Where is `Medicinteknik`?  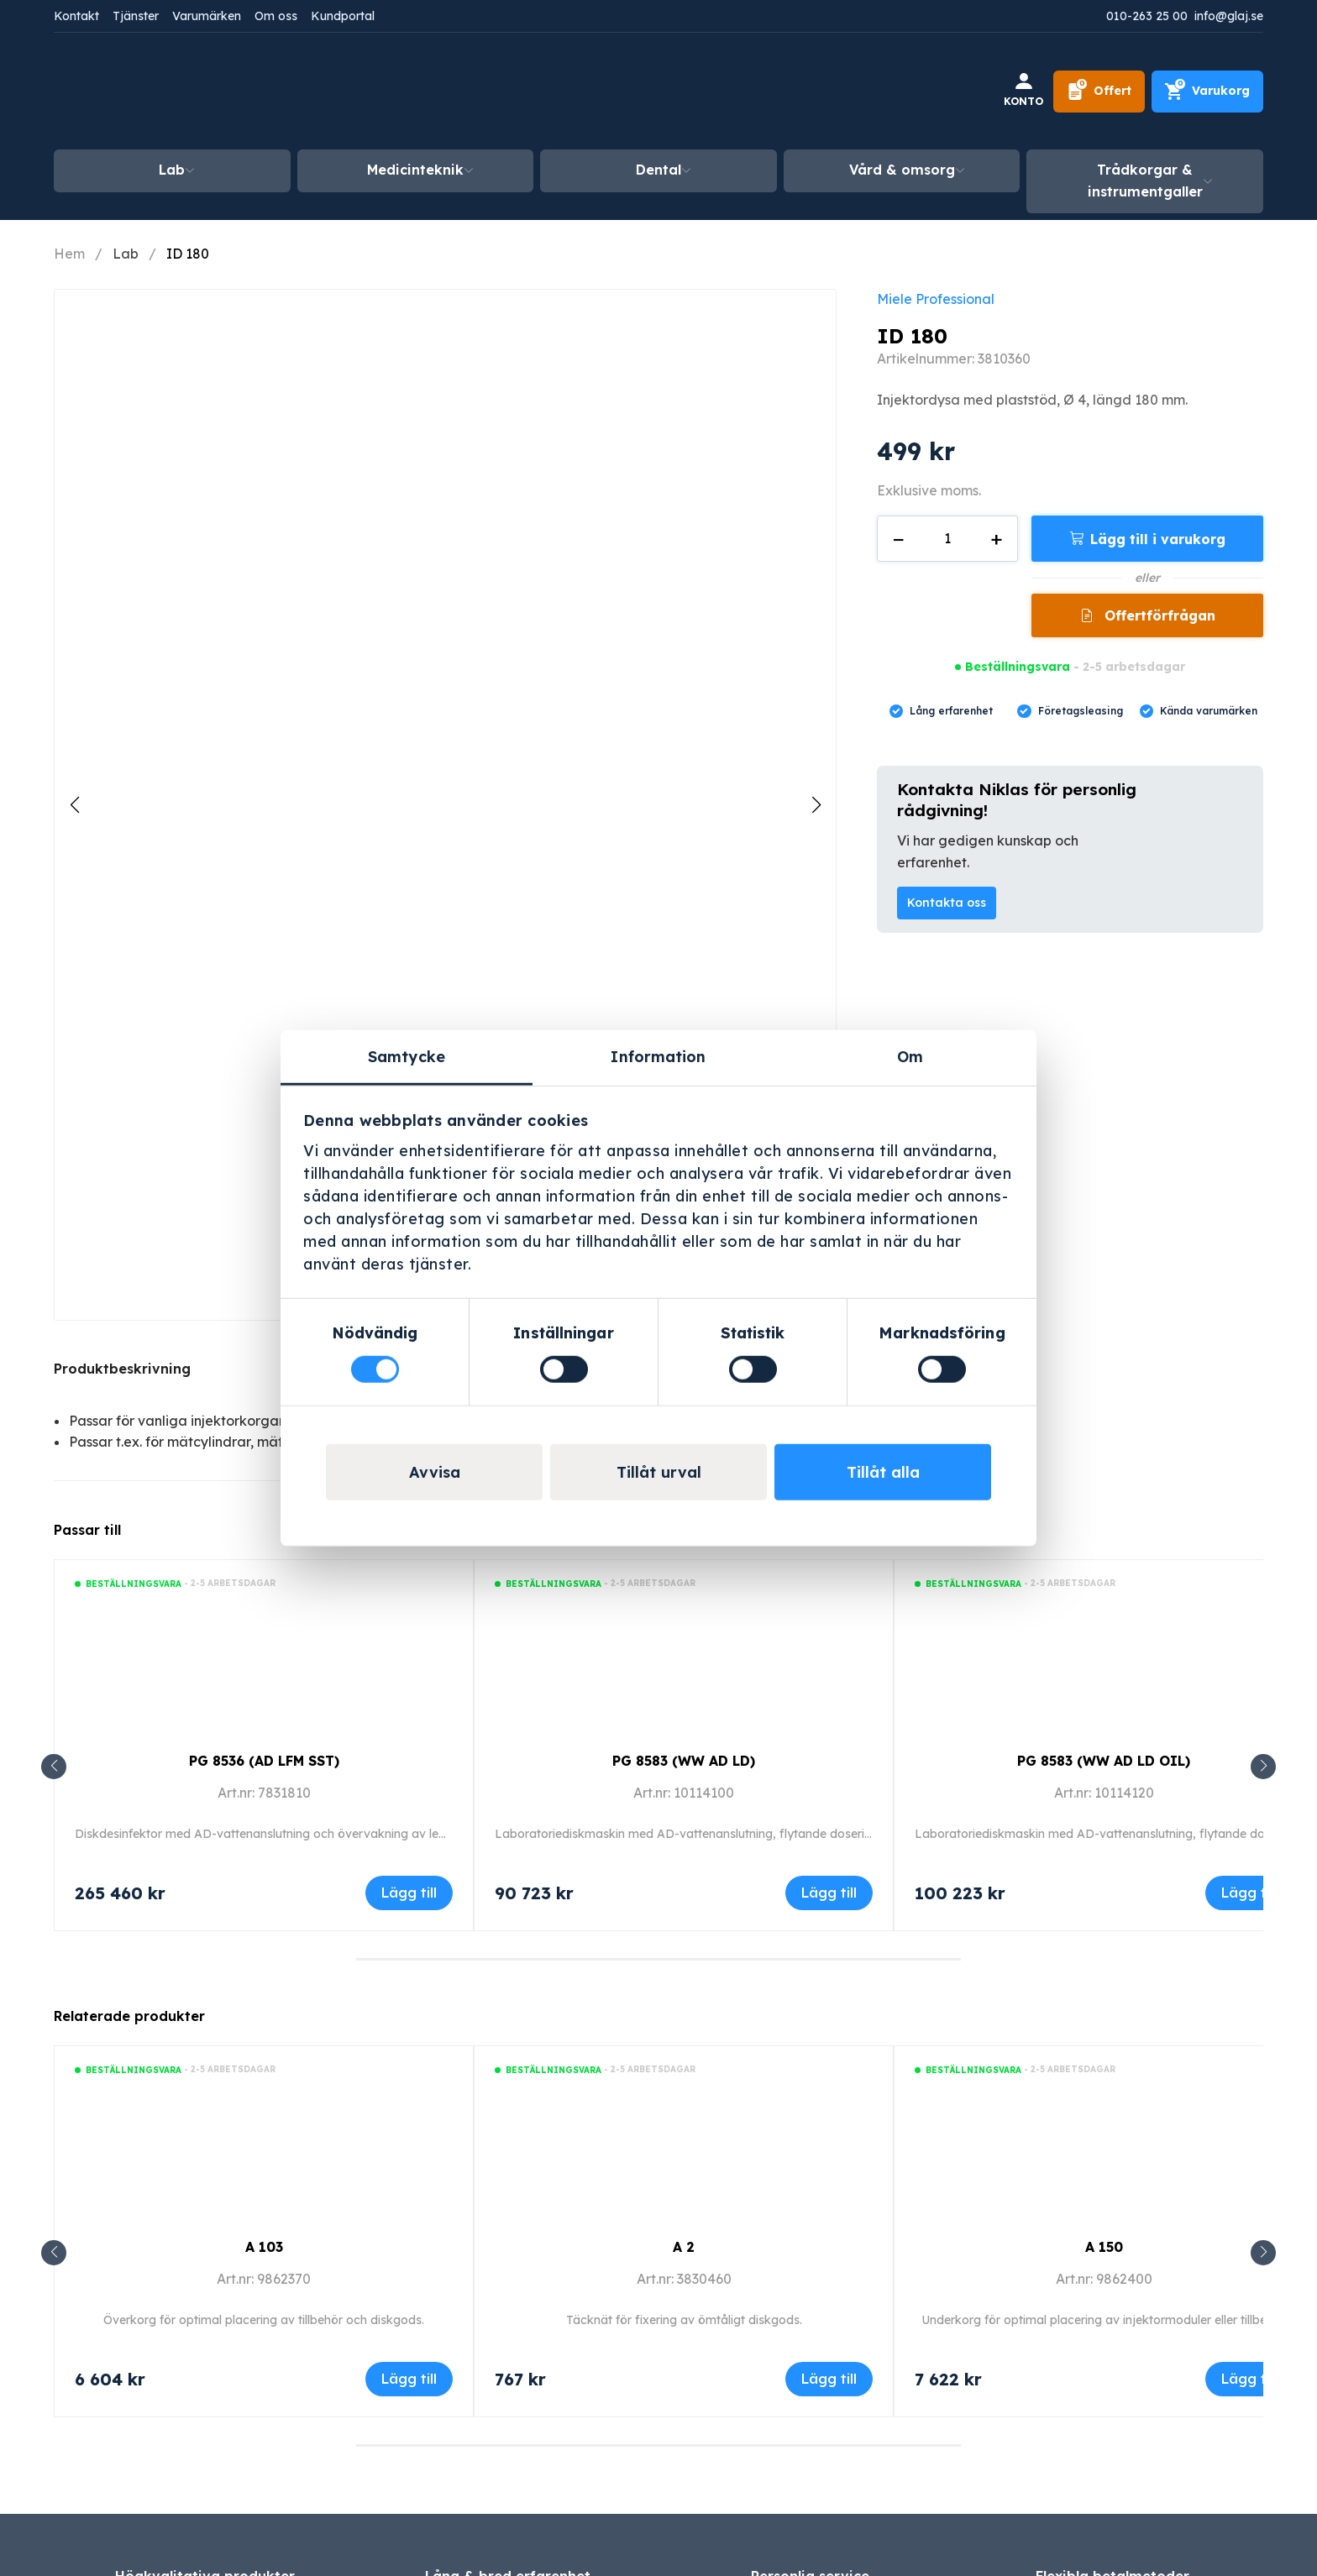 Medicinteknik is located at coordinates (415, 169).